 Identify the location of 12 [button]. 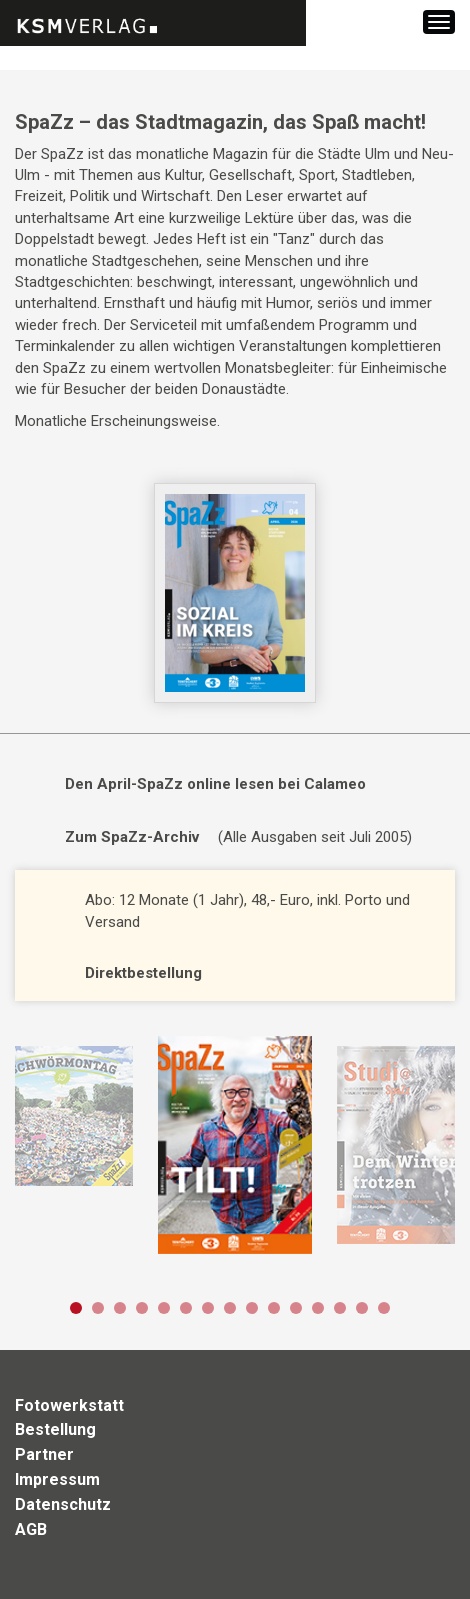
(318, 1308).